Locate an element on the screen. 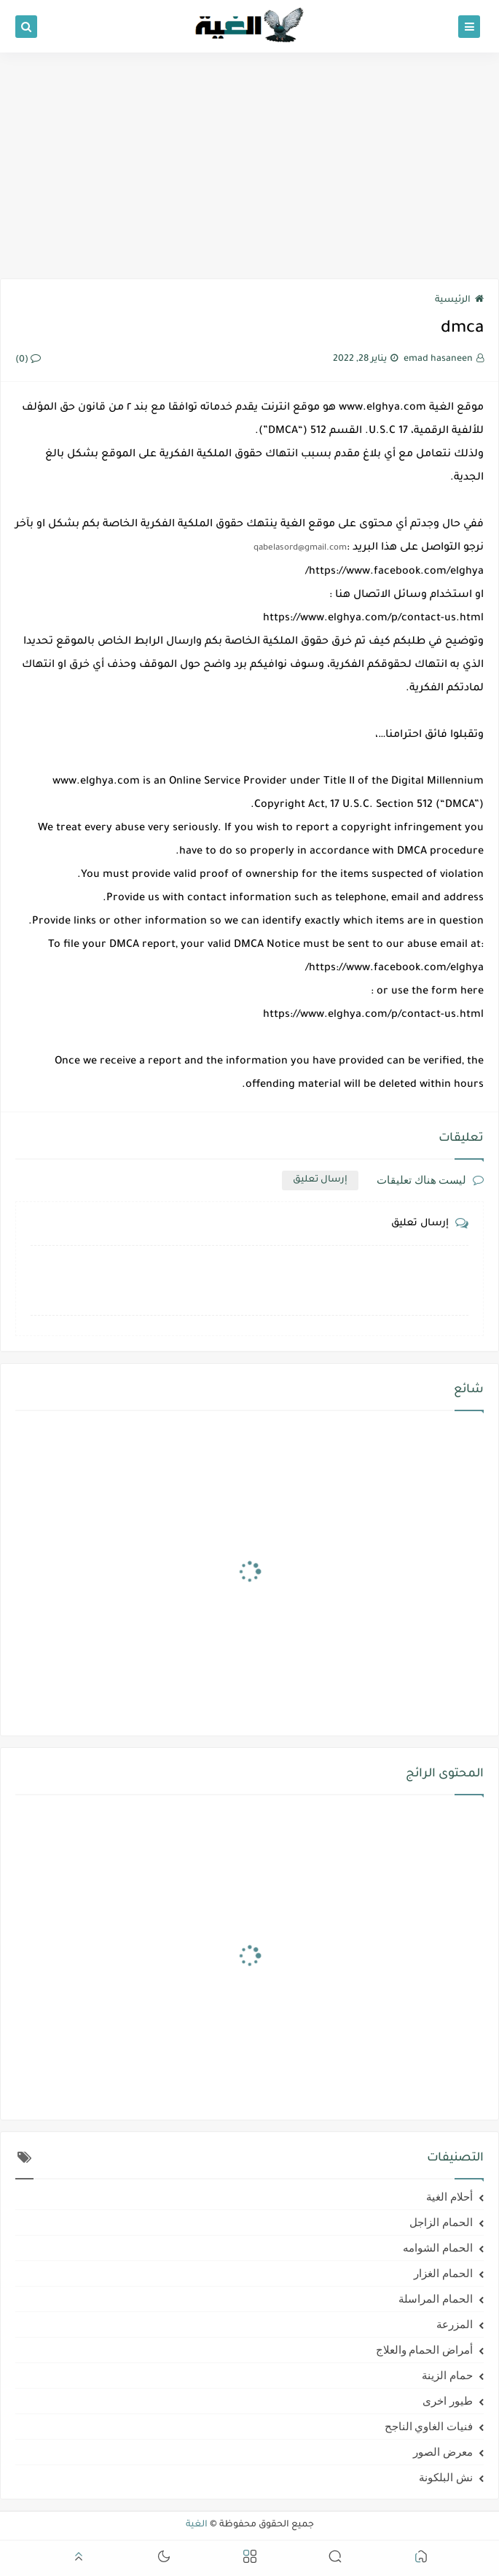  المزرعة is located at coordinates (454, 2324).